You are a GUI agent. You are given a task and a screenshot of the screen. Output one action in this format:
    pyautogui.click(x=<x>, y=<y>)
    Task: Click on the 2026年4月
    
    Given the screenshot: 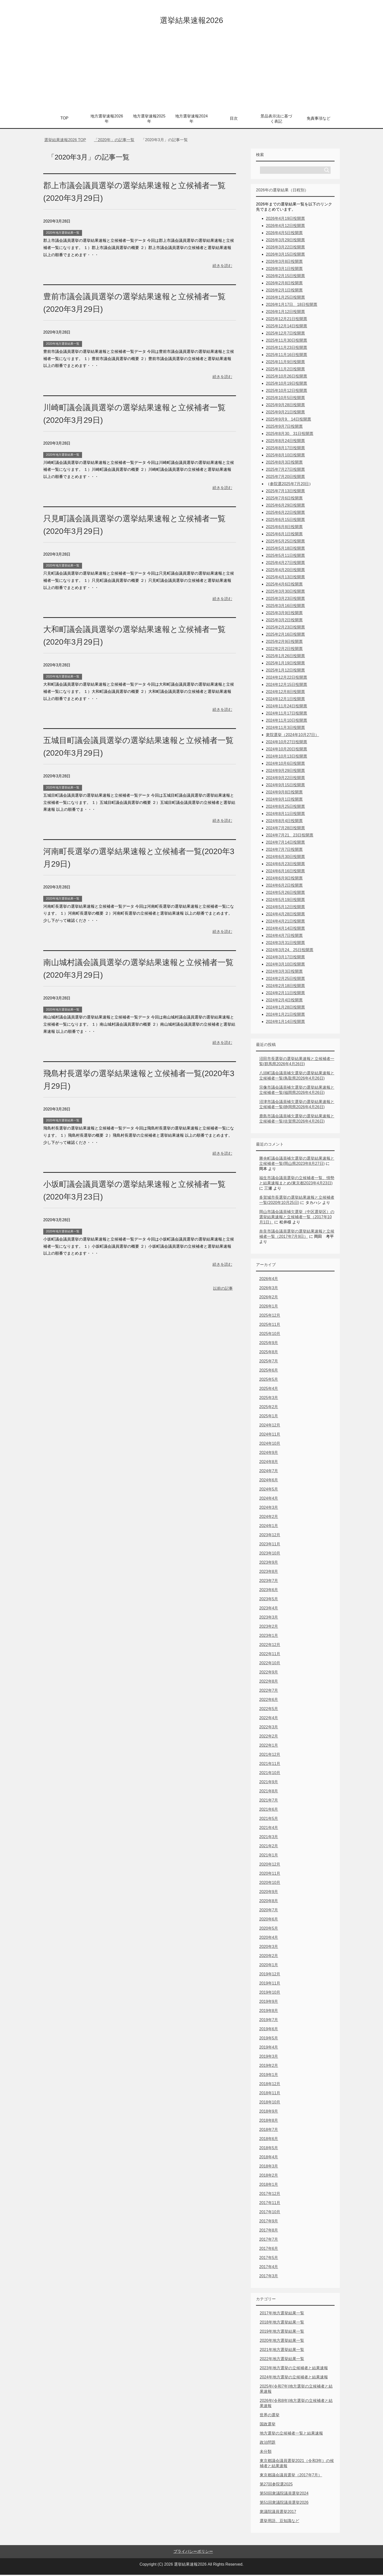 What is the action you would take?
    pyautogui.click(x=268, y=1280)
    